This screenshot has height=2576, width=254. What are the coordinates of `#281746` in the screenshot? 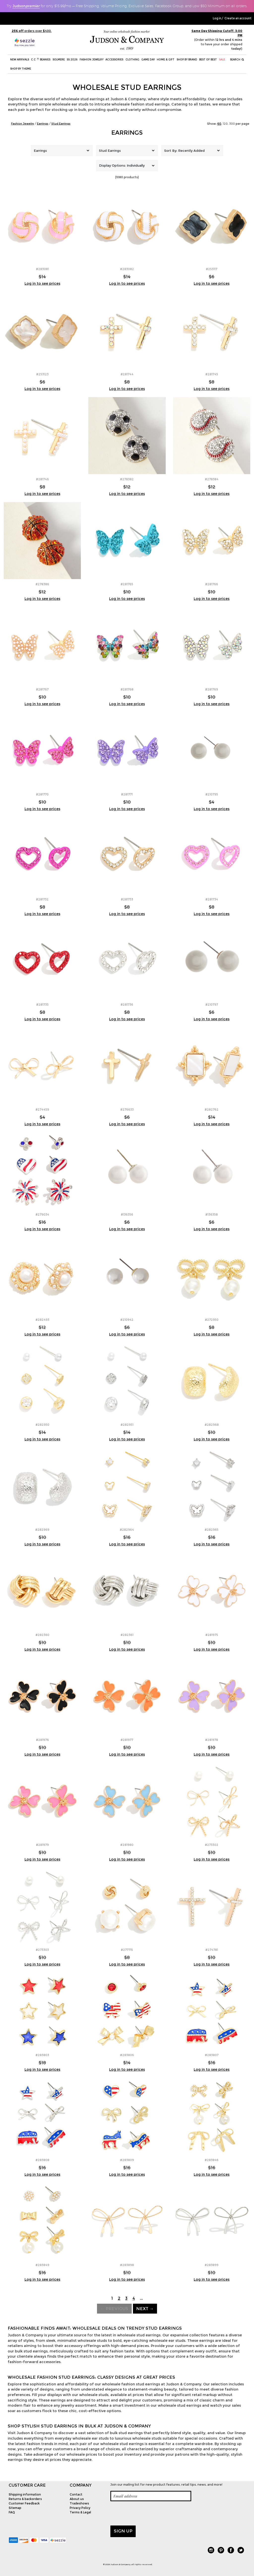 It's located at (42, 479).